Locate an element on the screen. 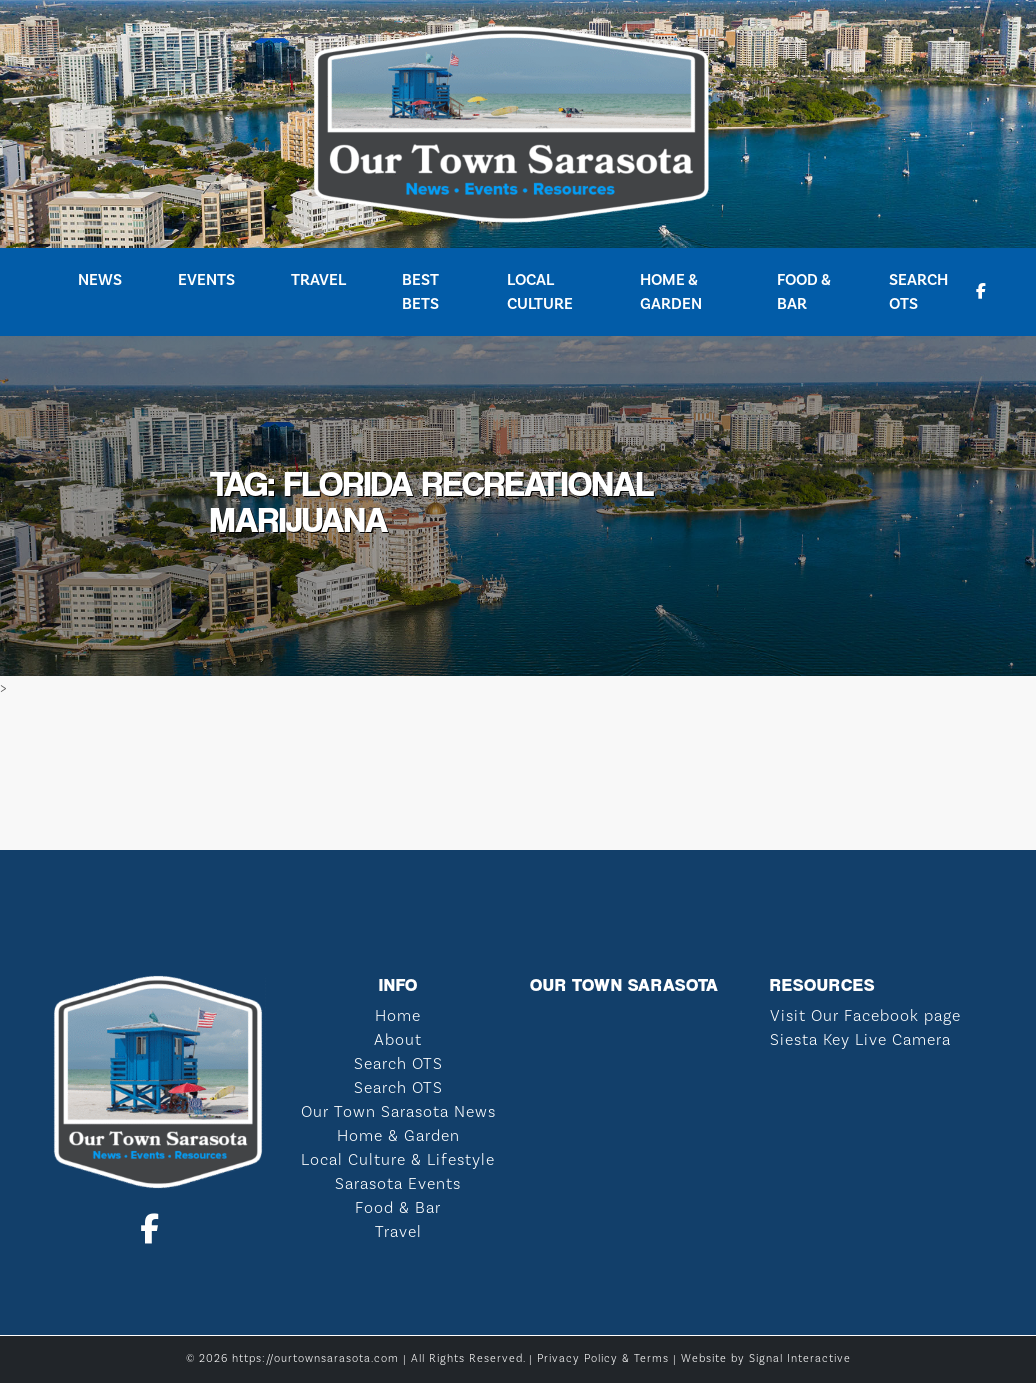 The image size is (1036, 1383). Signal Interactive is located at coordinates (800, 1359).